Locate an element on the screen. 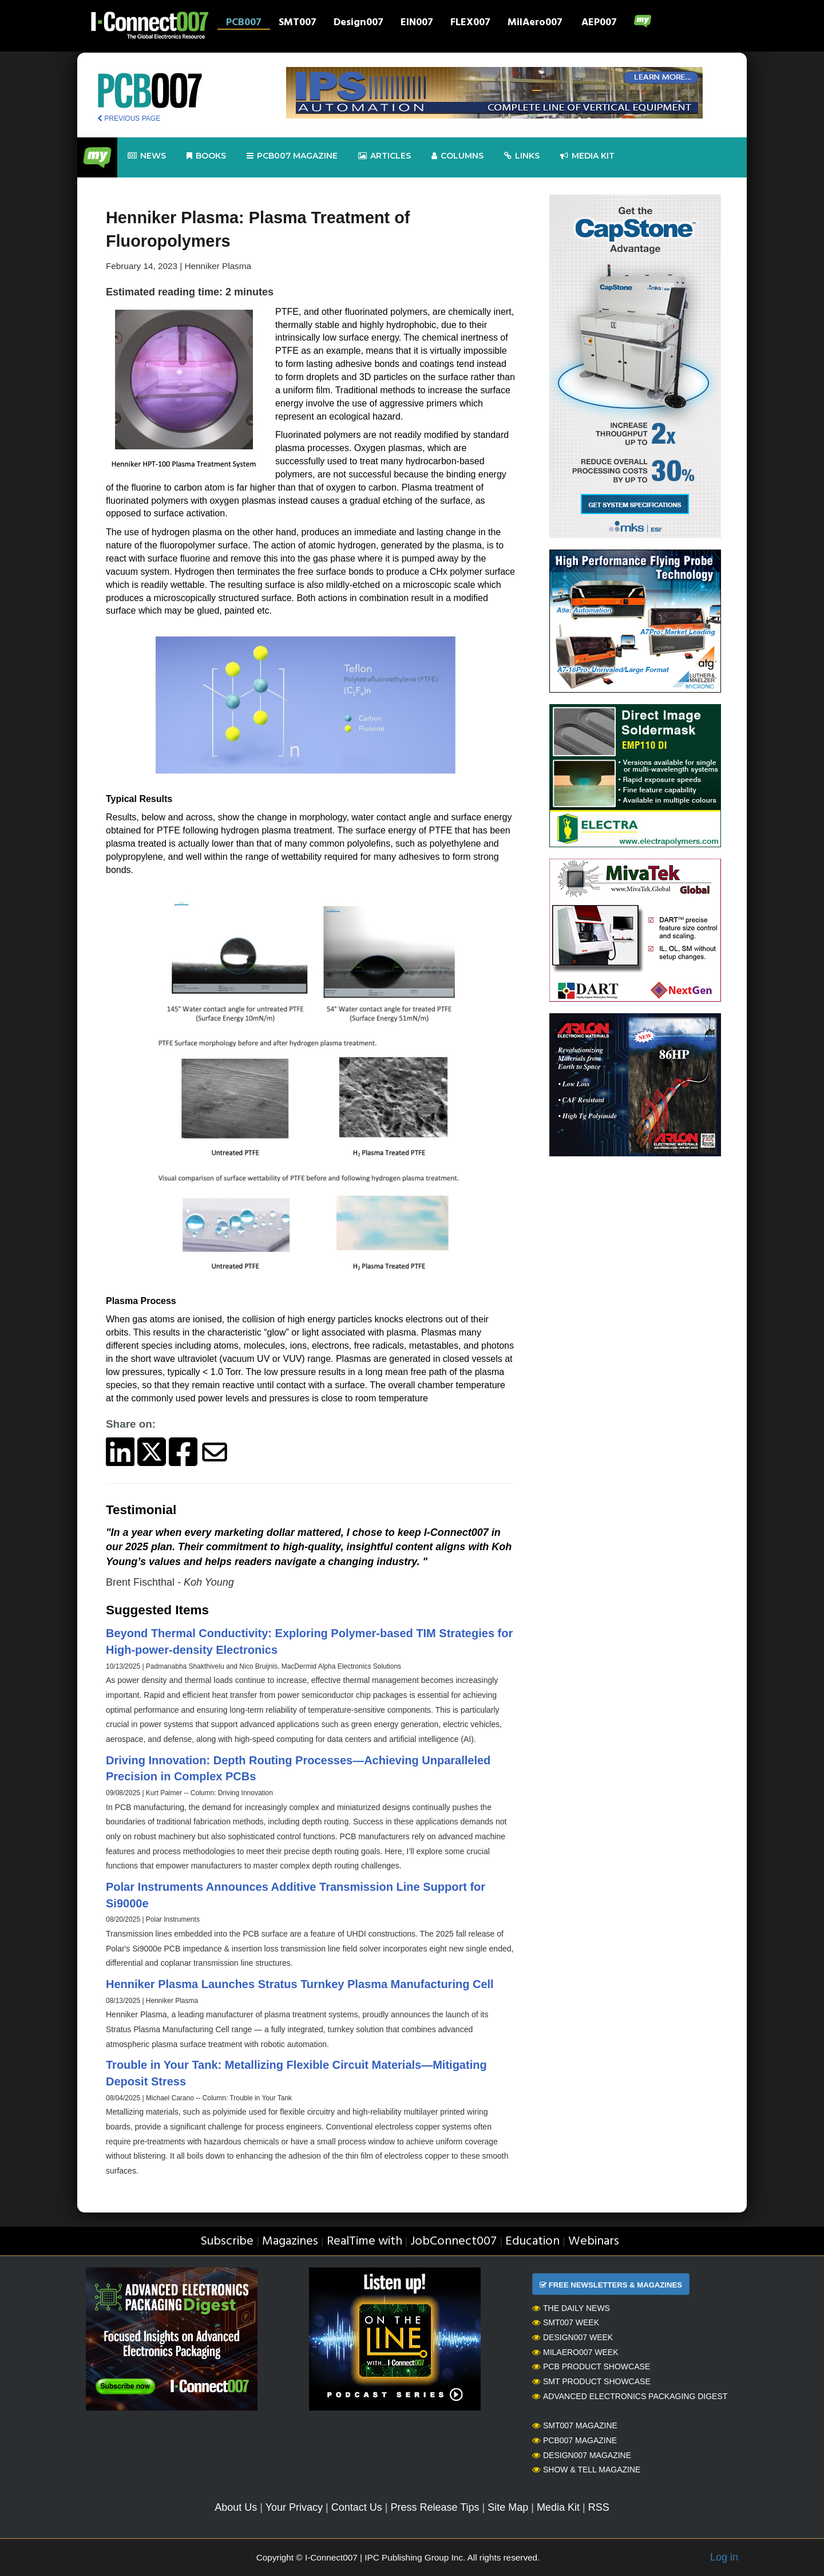 The image size is (824, 2576). Articles is located at coordinates (384, 156).